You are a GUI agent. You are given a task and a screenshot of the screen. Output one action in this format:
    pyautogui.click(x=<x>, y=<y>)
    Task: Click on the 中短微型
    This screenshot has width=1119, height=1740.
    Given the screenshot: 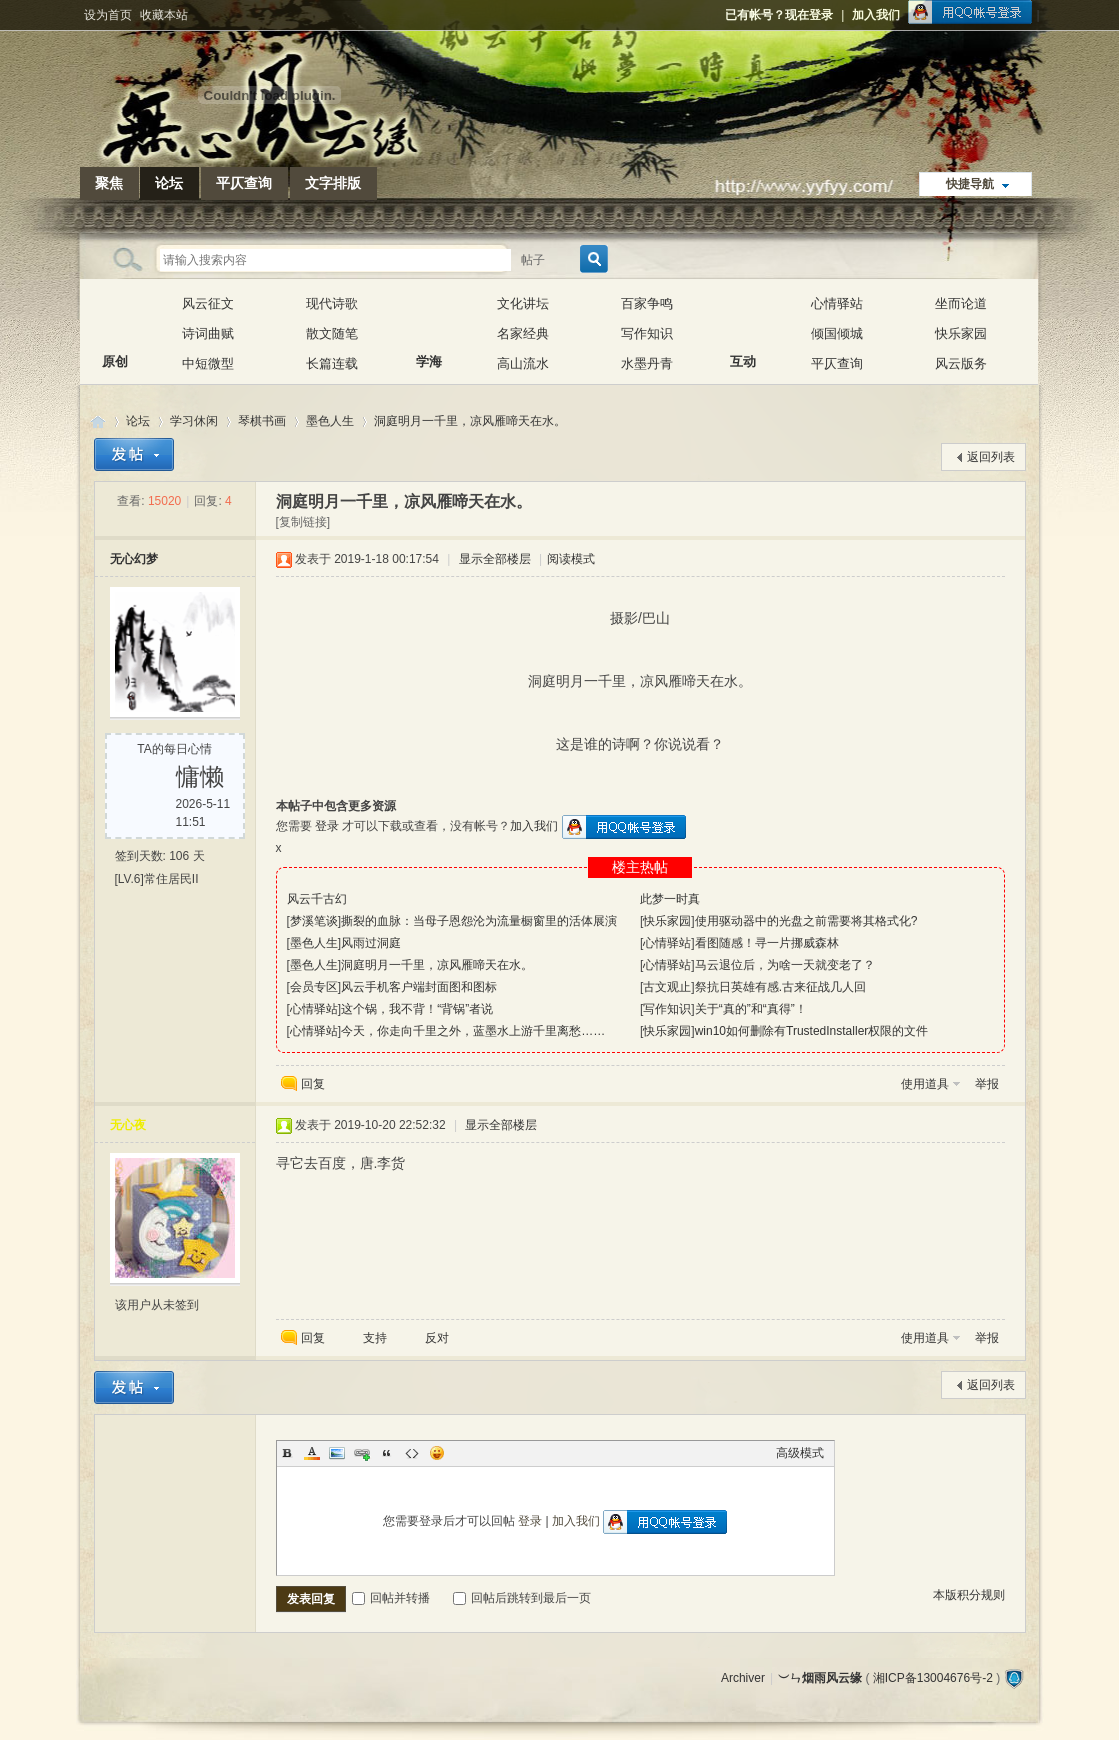 What is the action you would take?
    pyautogui.click(x=208, y=363)
    